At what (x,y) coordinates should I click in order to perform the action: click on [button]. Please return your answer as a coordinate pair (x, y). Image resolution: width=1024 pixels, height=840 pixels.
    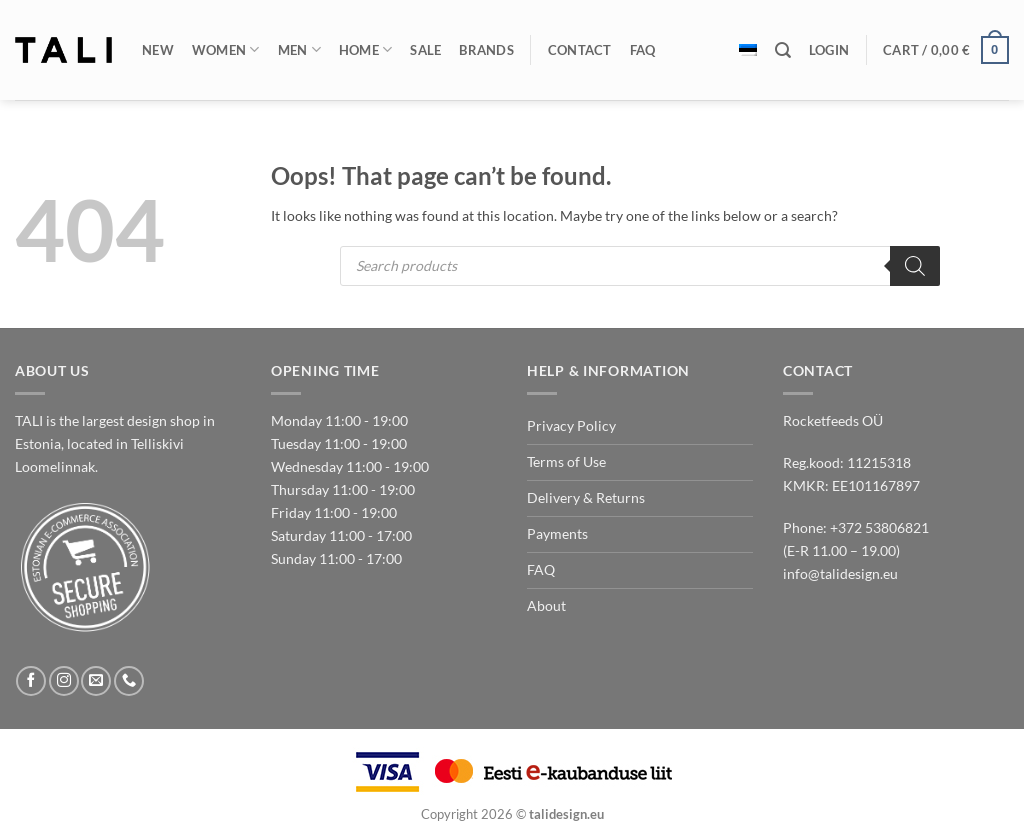
    Looking at the image, I should click on (829, 50).